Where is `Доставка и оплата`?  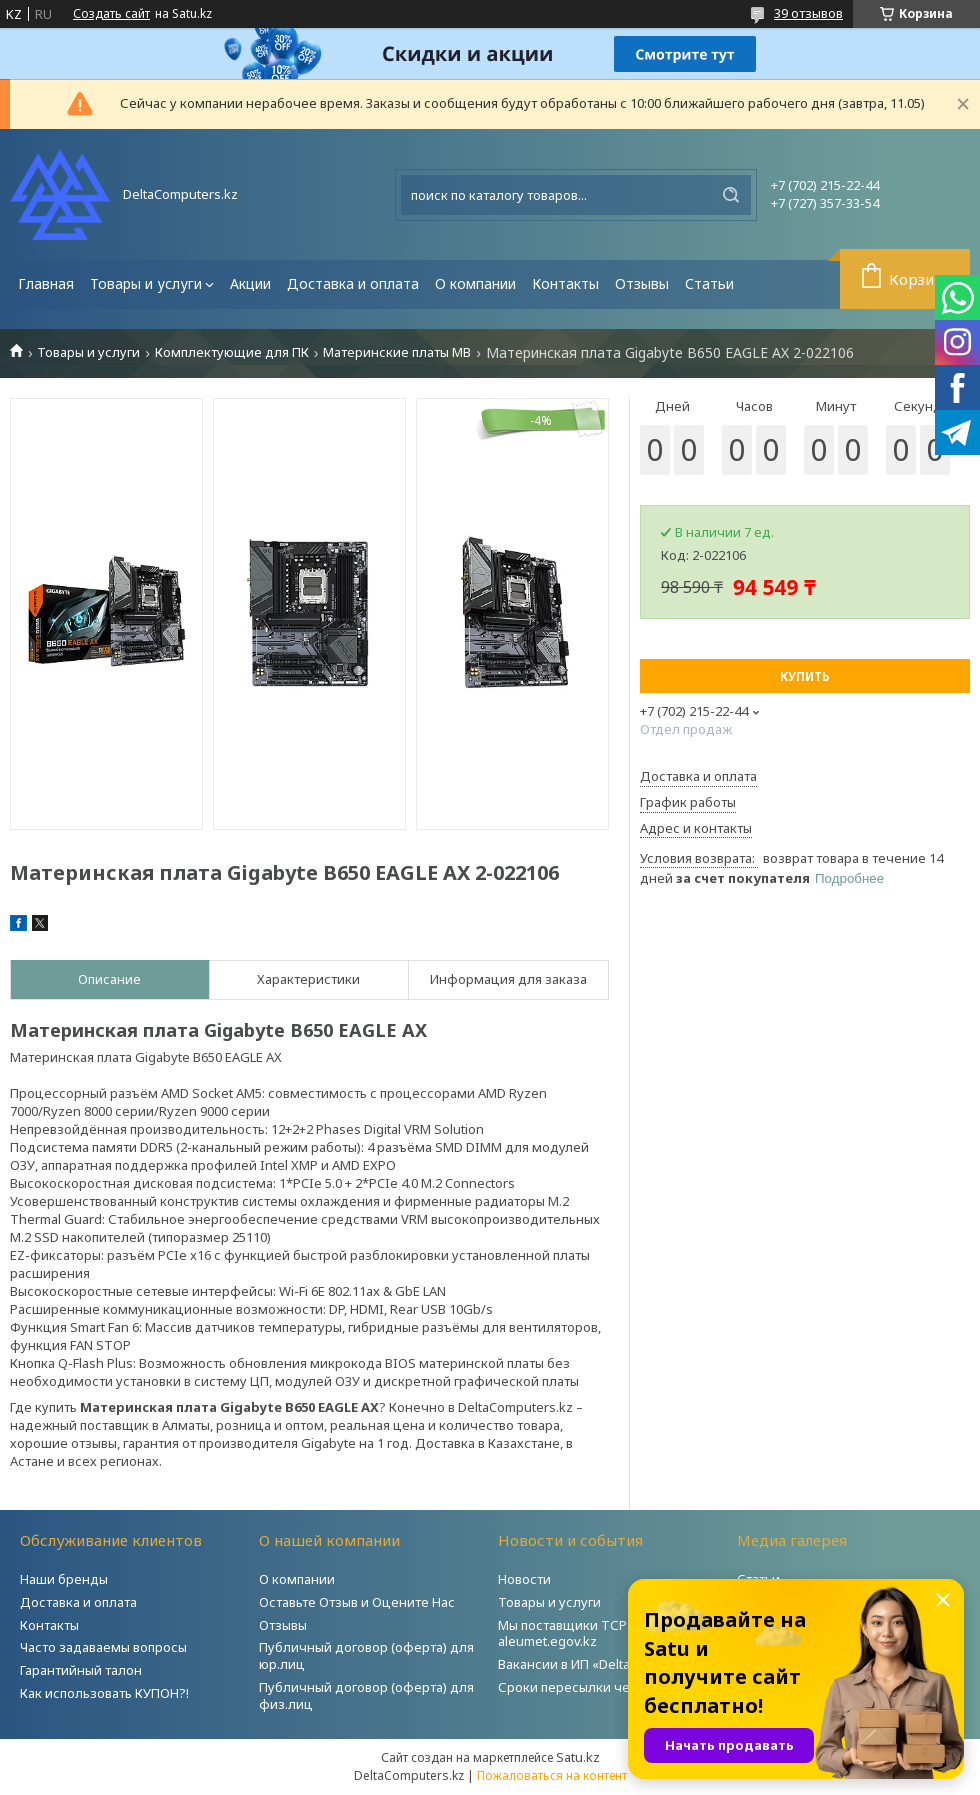
Доставка и оплата is located at coordinates (353, 283).